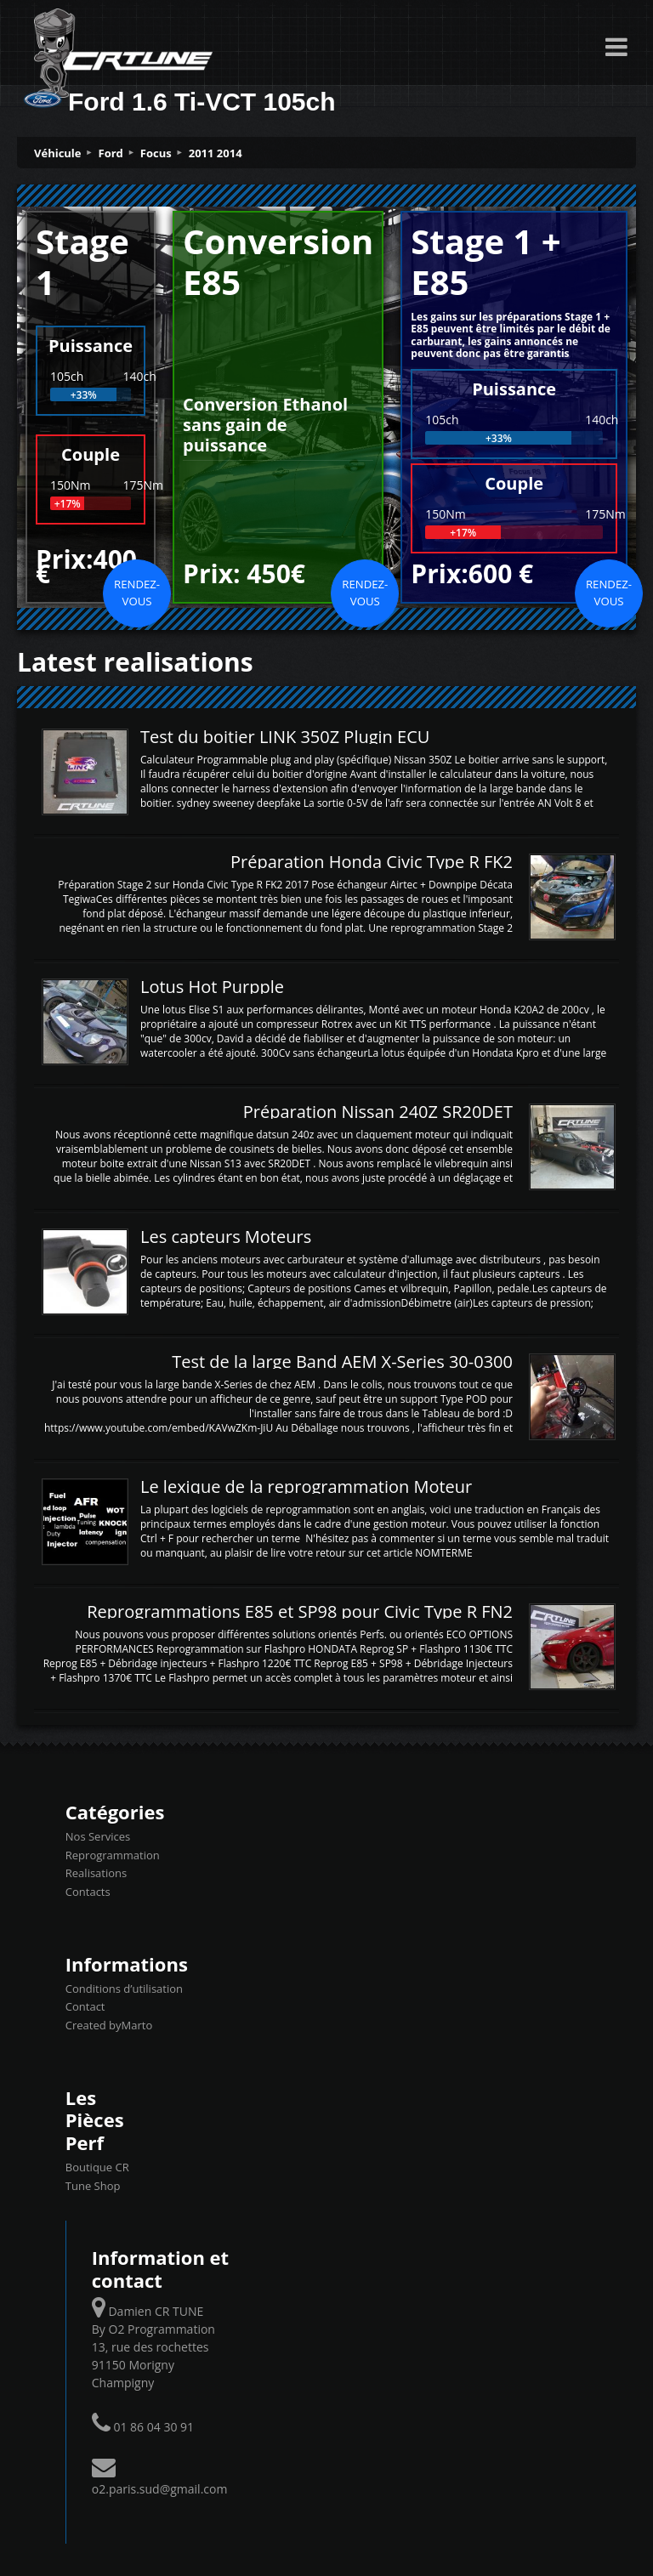 The width and height of the screenshot is (653, 2576). Describe the element at coordinates (156, 153) in the screenshot. I see `Focus` at that location.